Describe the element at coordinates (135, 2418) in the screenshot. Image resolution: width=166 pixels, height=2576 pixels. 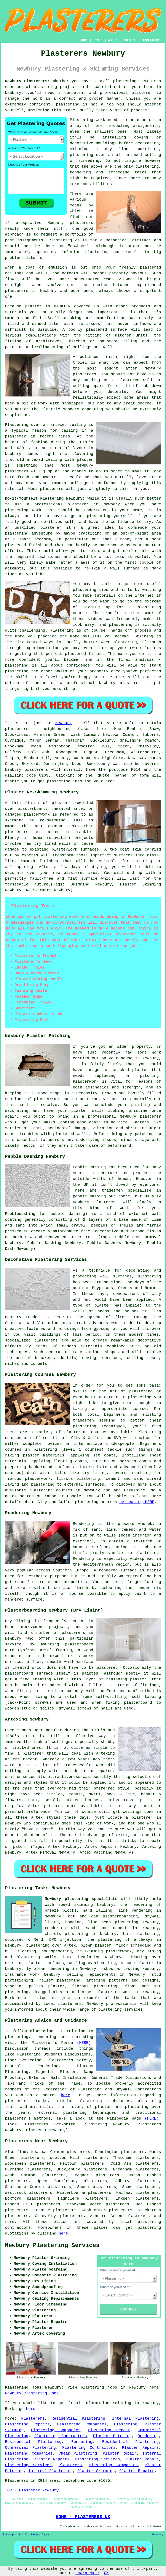
I see `Internal Plastering` at that location.